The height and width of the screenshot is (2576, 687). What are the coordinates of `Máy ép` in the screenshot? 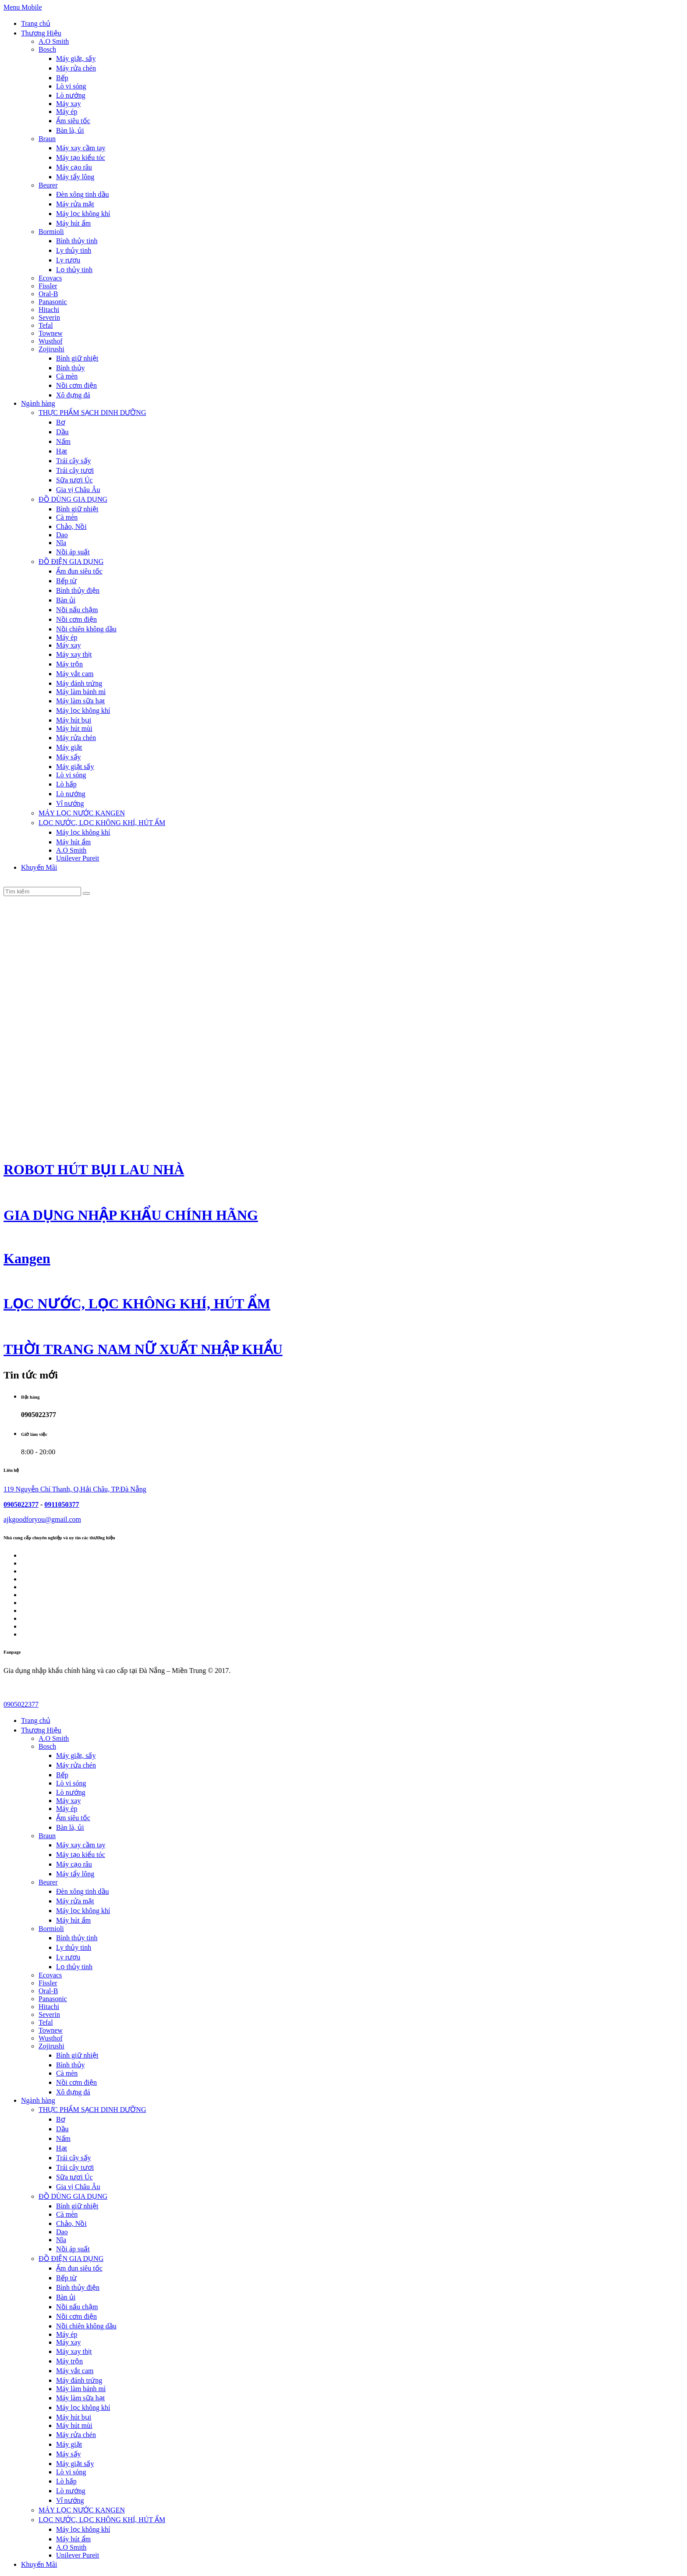 It's located at (66, 111).